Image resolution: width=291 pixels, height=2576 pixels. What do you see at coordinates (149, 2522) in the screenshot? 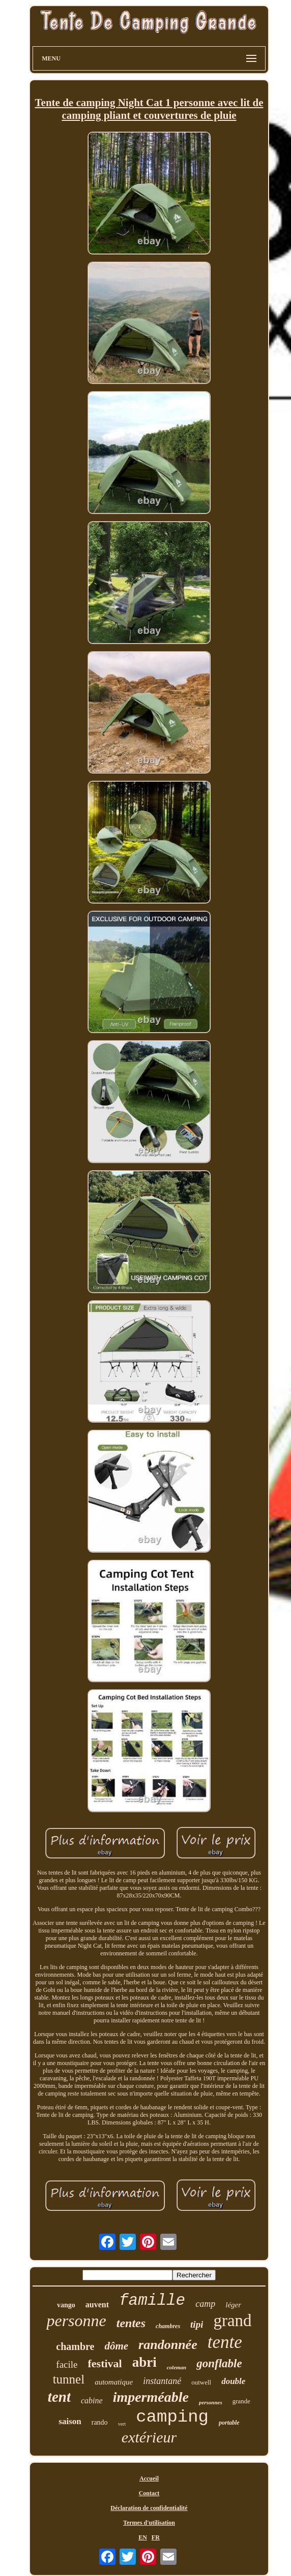
I see `Termes d'utilisation` at bounding box center [149, 2522].